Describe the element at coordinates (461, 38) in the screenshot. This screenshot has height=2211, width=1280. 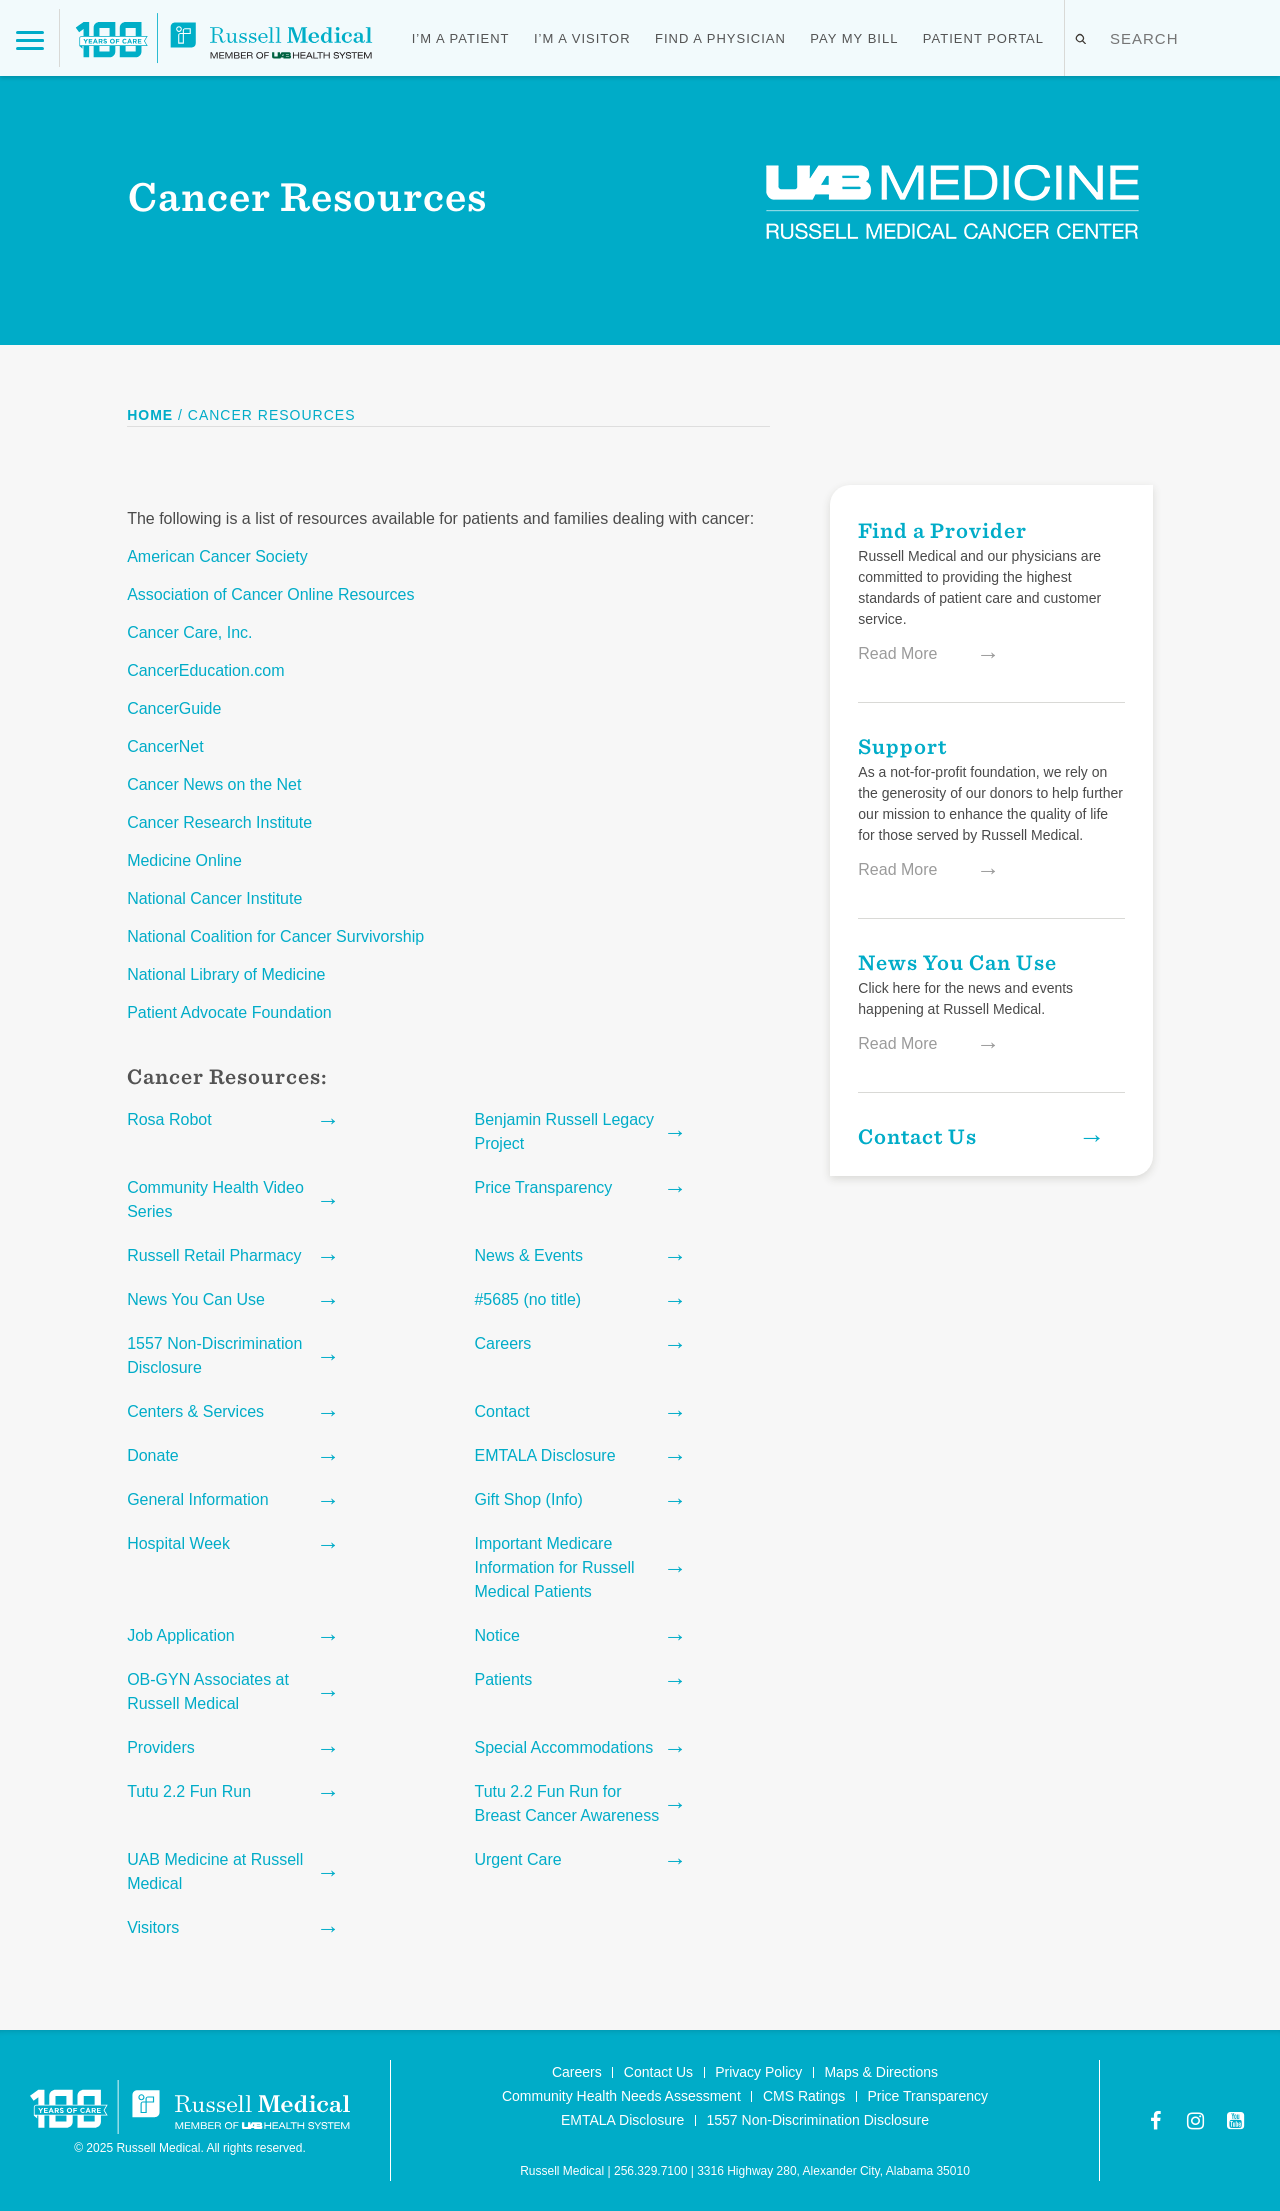
I see `I’m a Patient` at that location.